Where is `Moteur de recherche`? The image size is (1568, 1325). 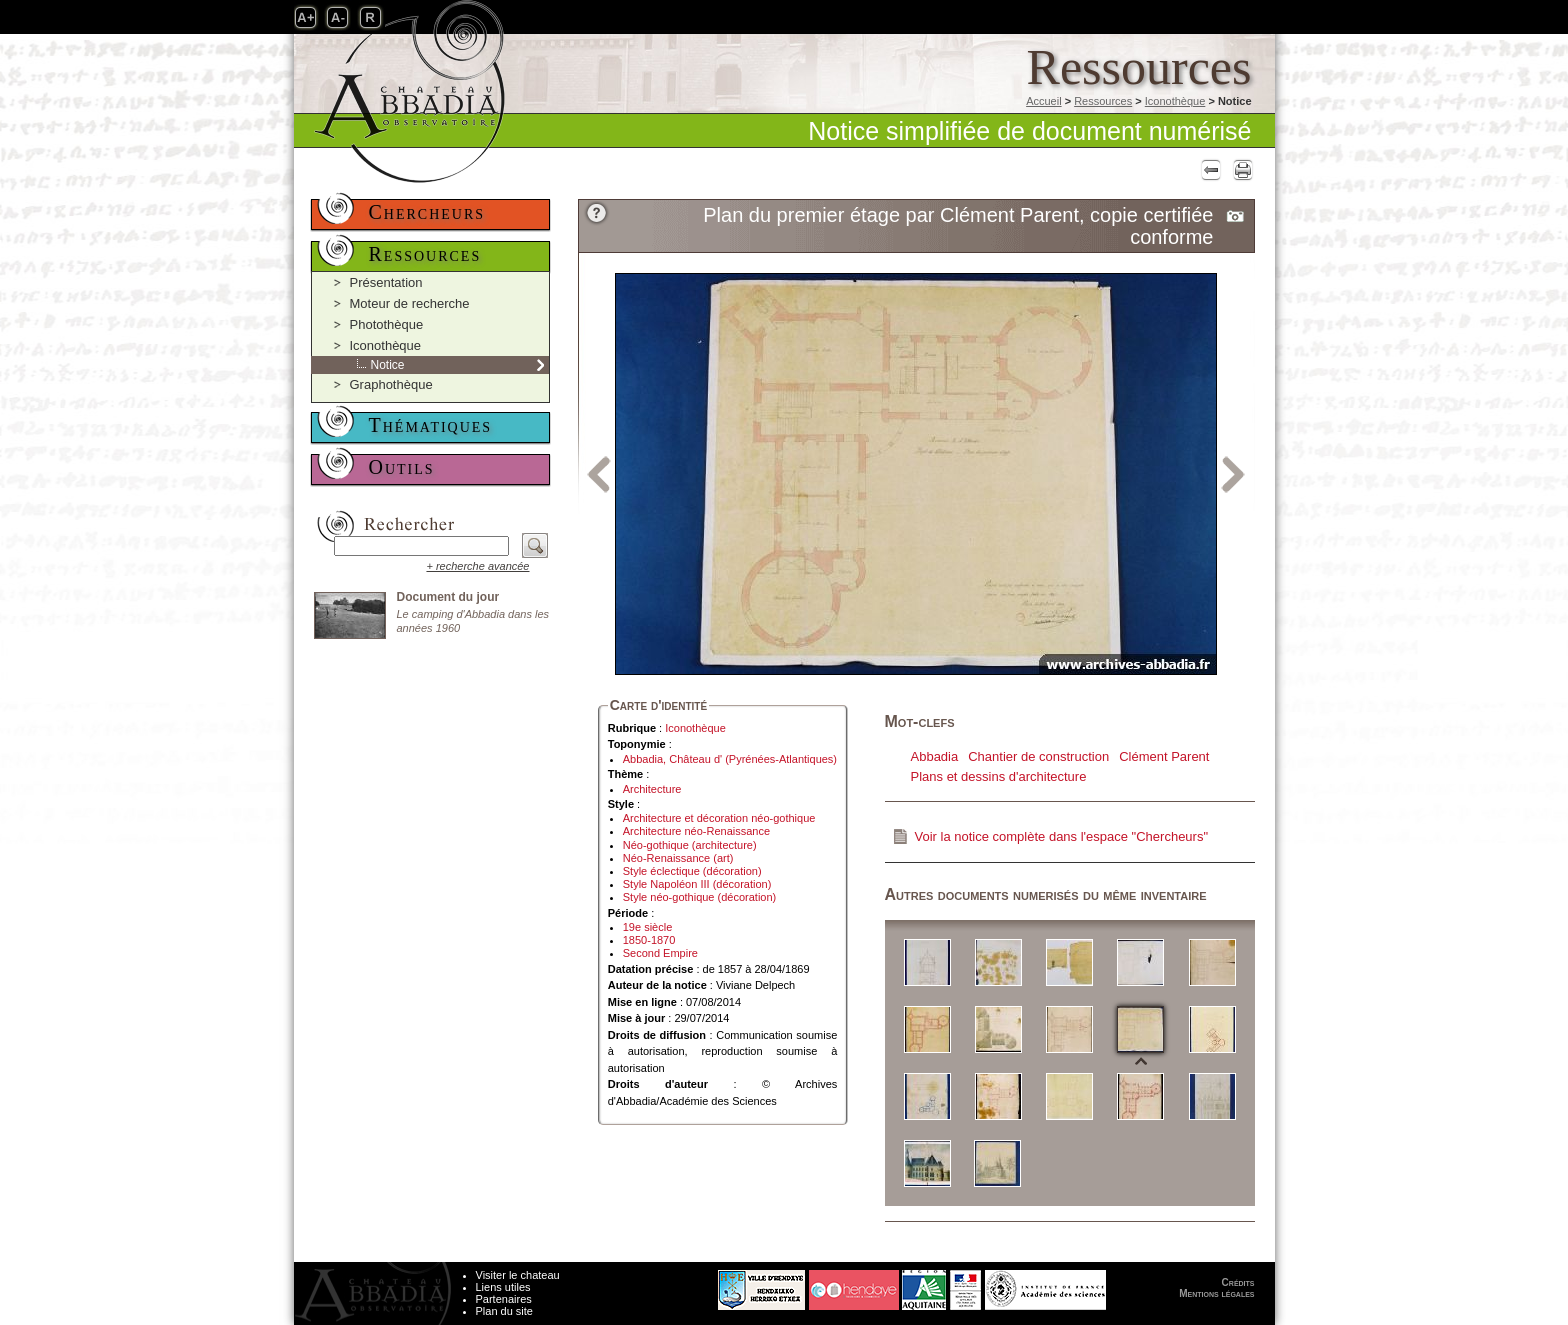 Moteur de recherche is located at coordinates (410, 303).